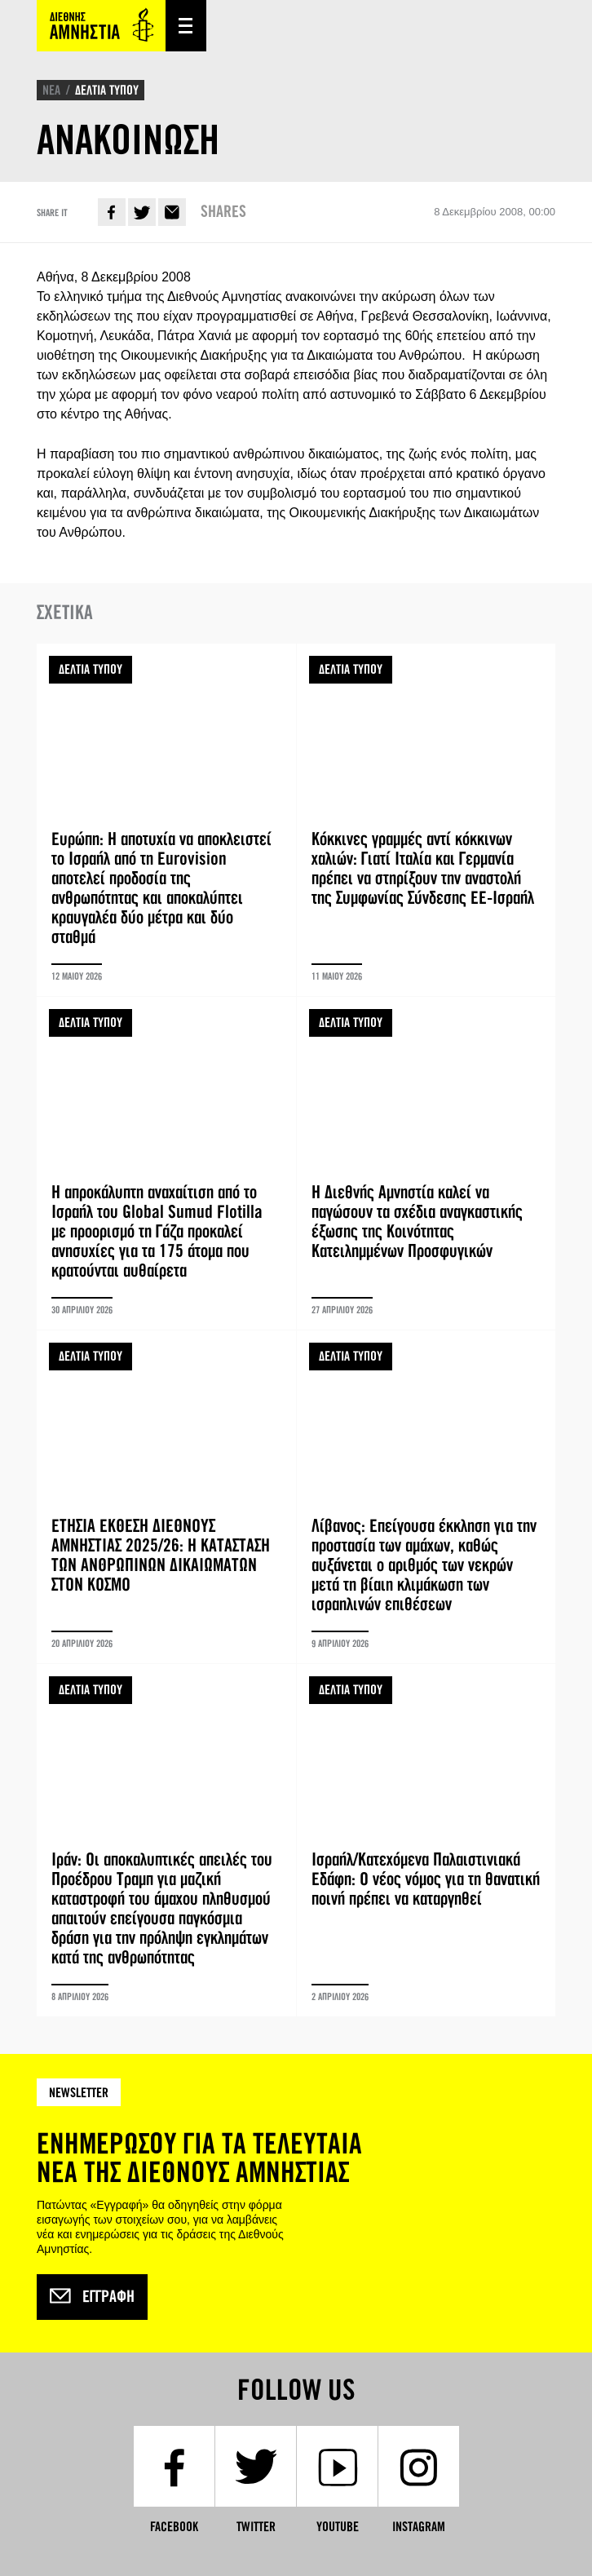  What do you see at coordinates (51, 90) in the screenshot?
I see `ΝΕΑ` at bounding box center [51, 90].